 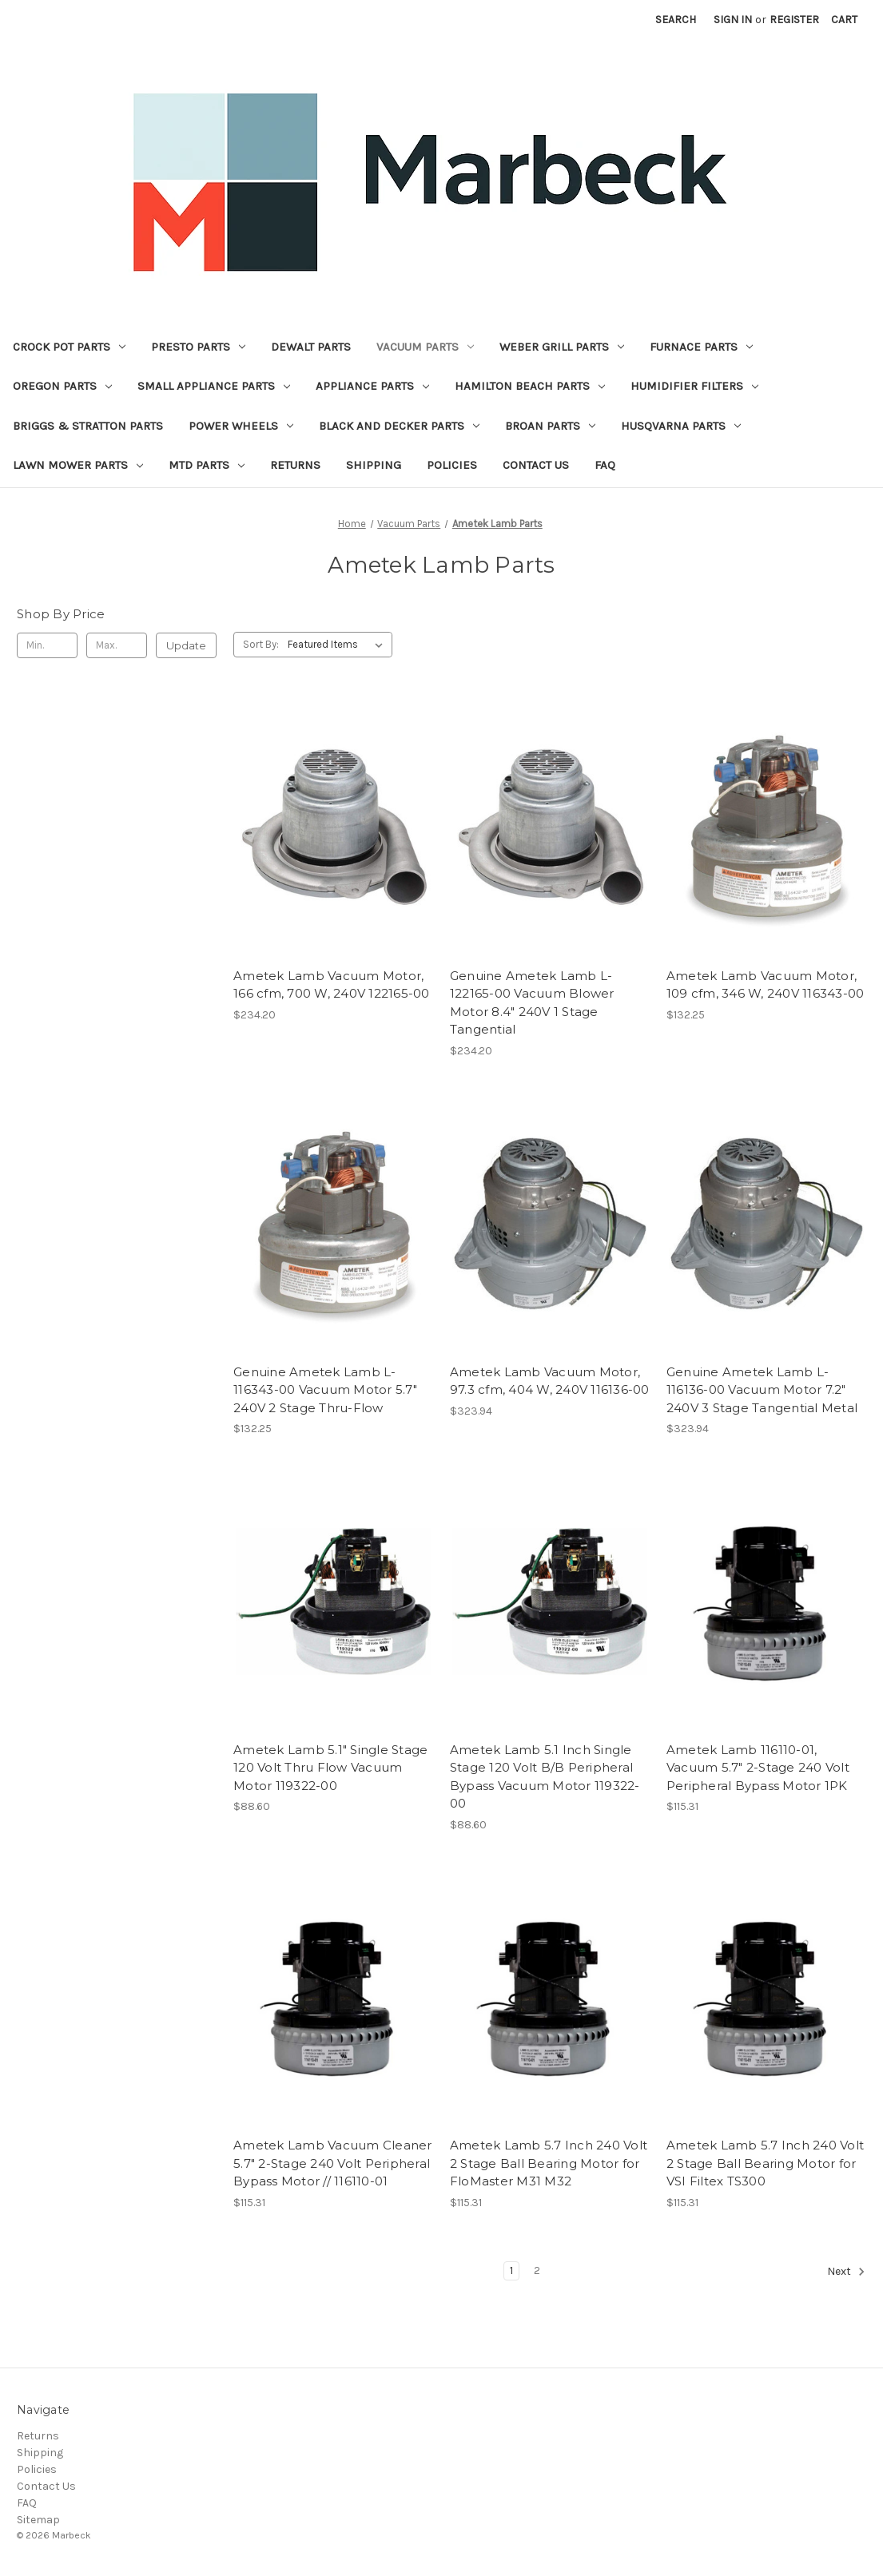 What do you see at coordinates (116, 645) in the screenshot?
I see `[Max.]` at bounding box center [116, 645].